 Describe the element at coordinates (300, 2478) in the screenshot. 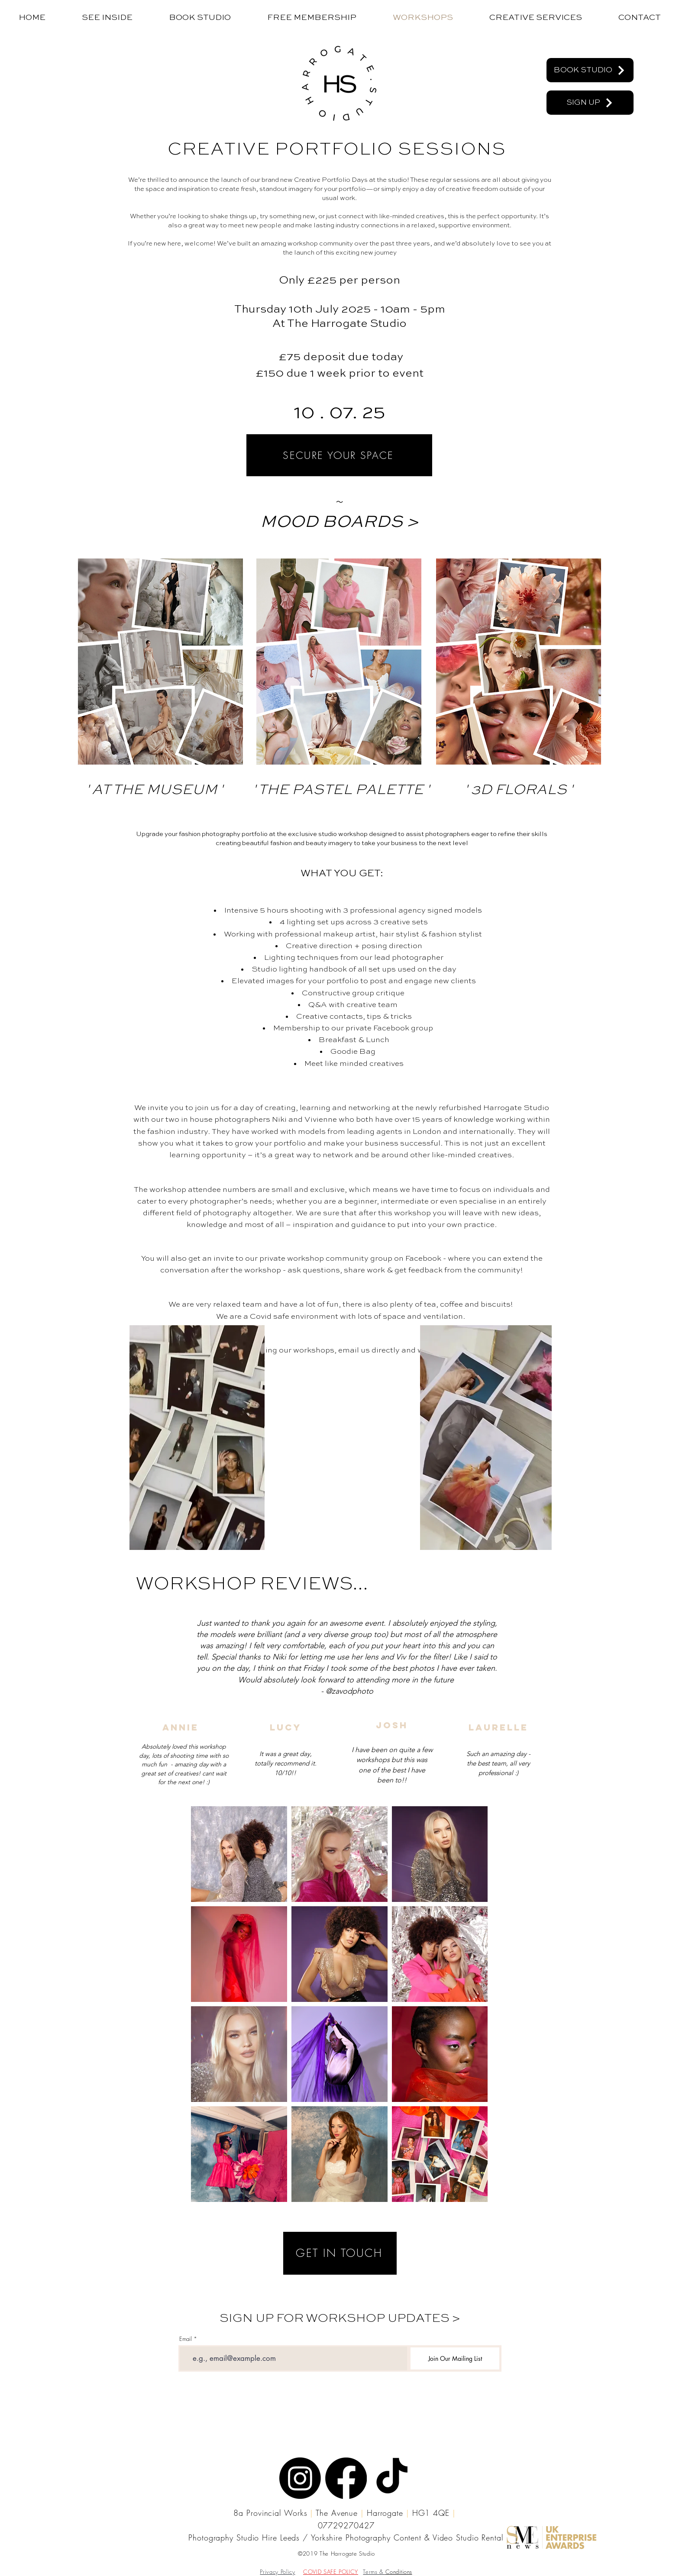

I see `[Instagram]` at that location.